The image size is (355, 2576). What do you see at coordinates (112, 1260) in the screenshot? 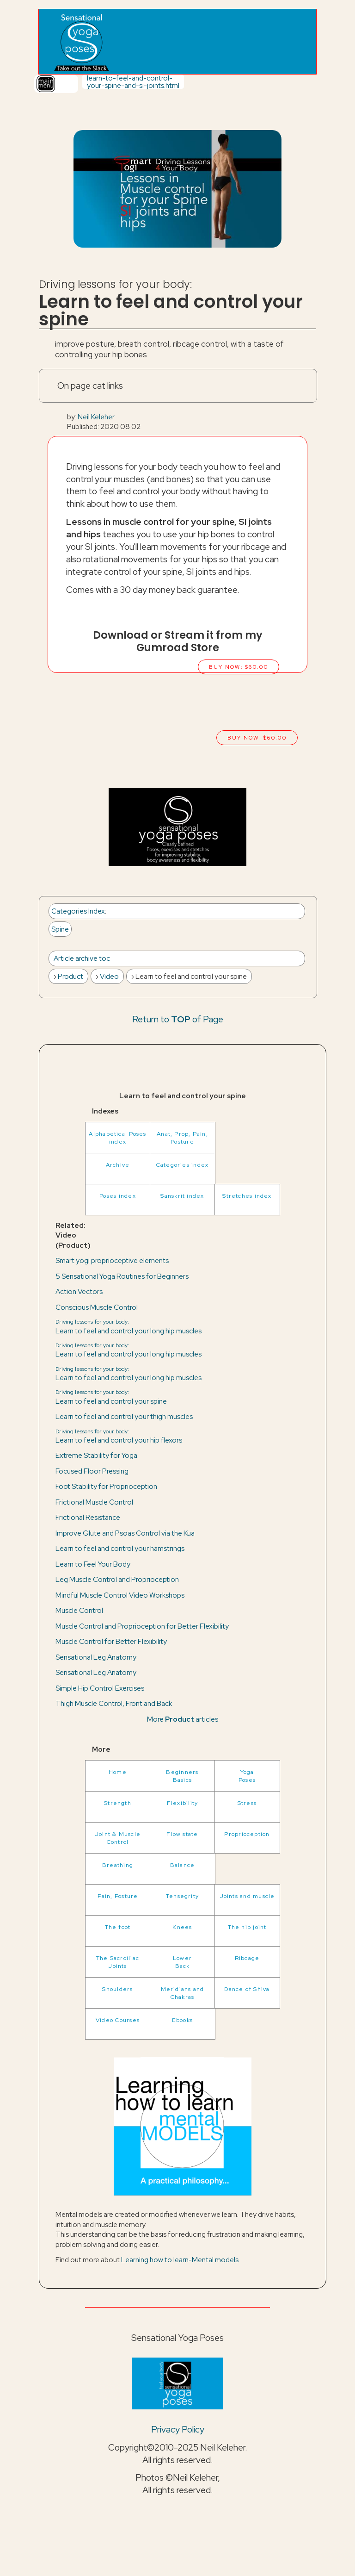
I see `Smart yogi proprioceptive elements` at bounding box center [112, 1260].